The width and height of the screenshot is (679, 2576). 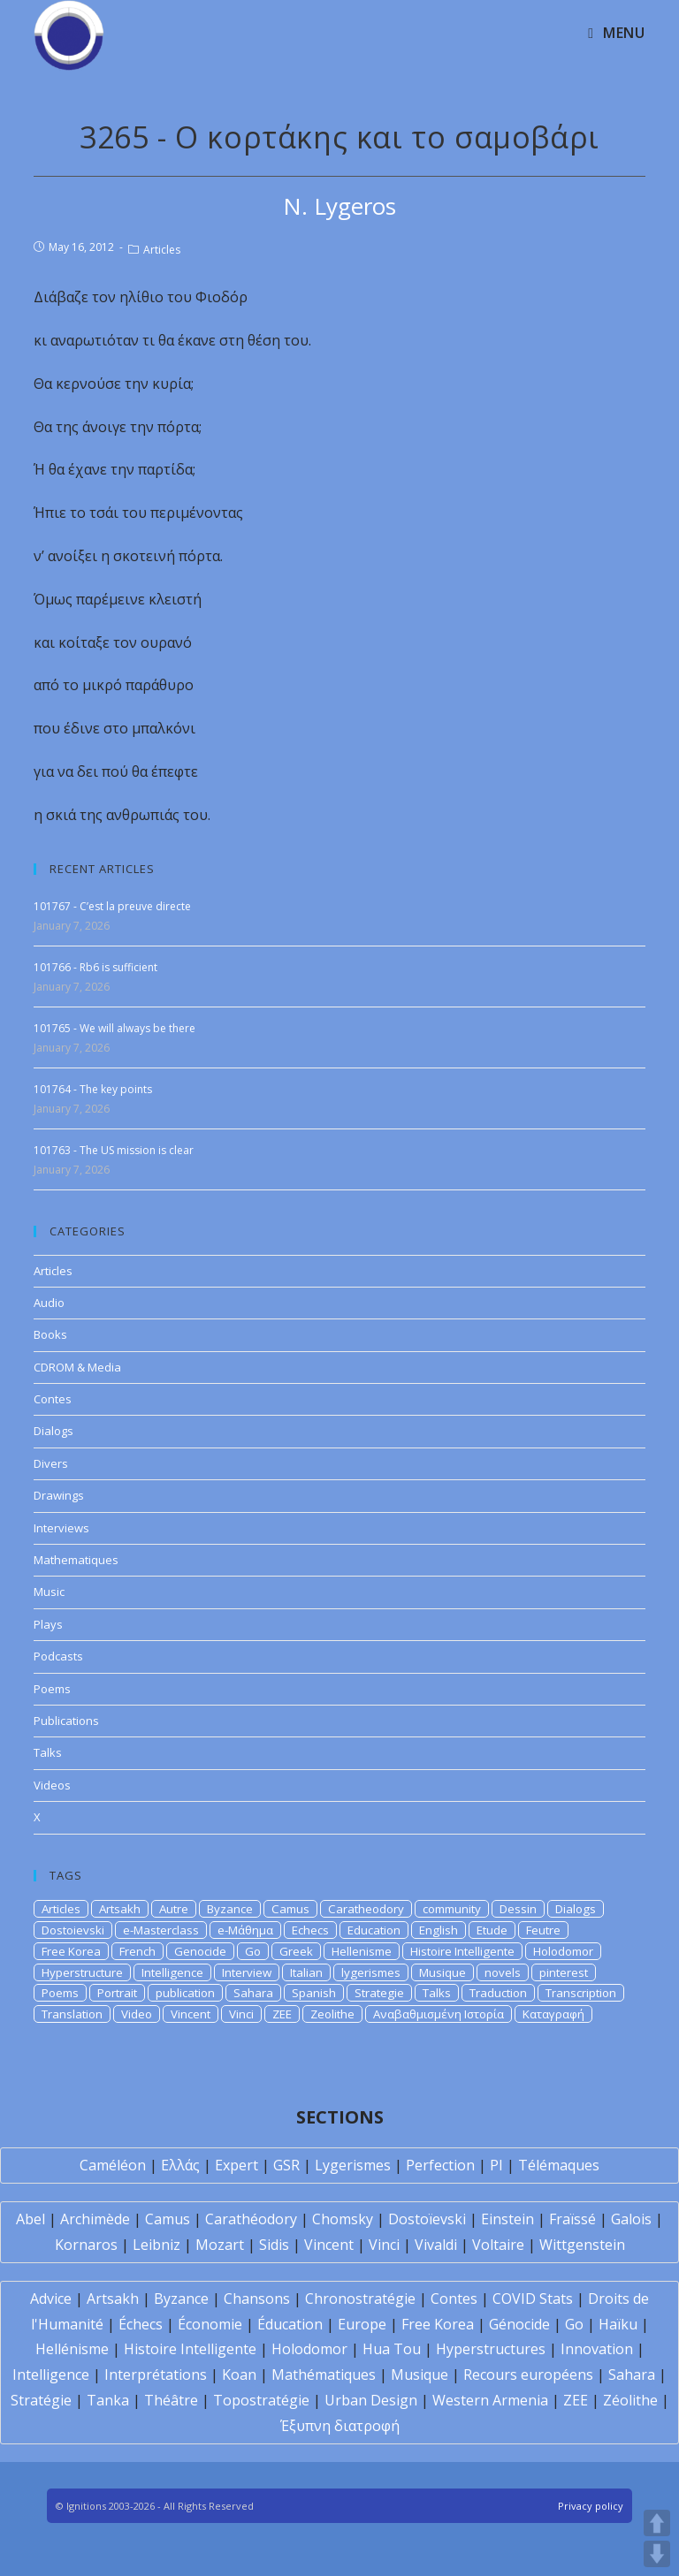 I want to click on Interviews, so click(x=61, y=1528).